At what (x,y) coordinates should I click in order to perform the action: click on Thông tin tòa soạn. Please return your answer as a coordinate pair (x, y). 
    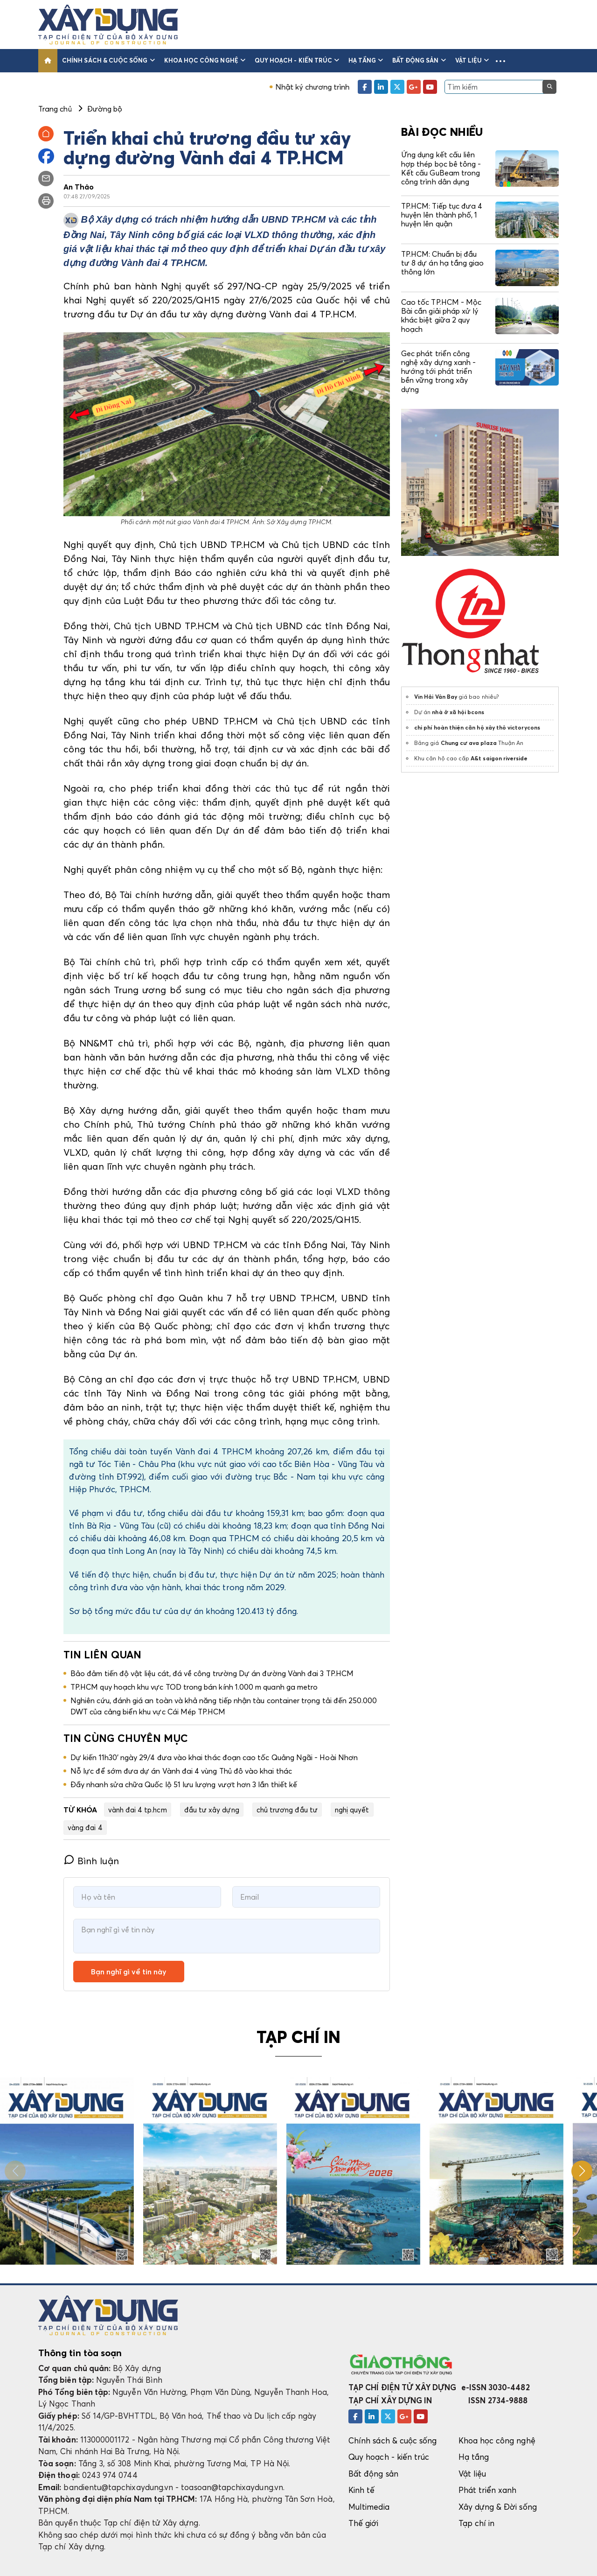
    Looking at the image, I should click on (80, 2352).